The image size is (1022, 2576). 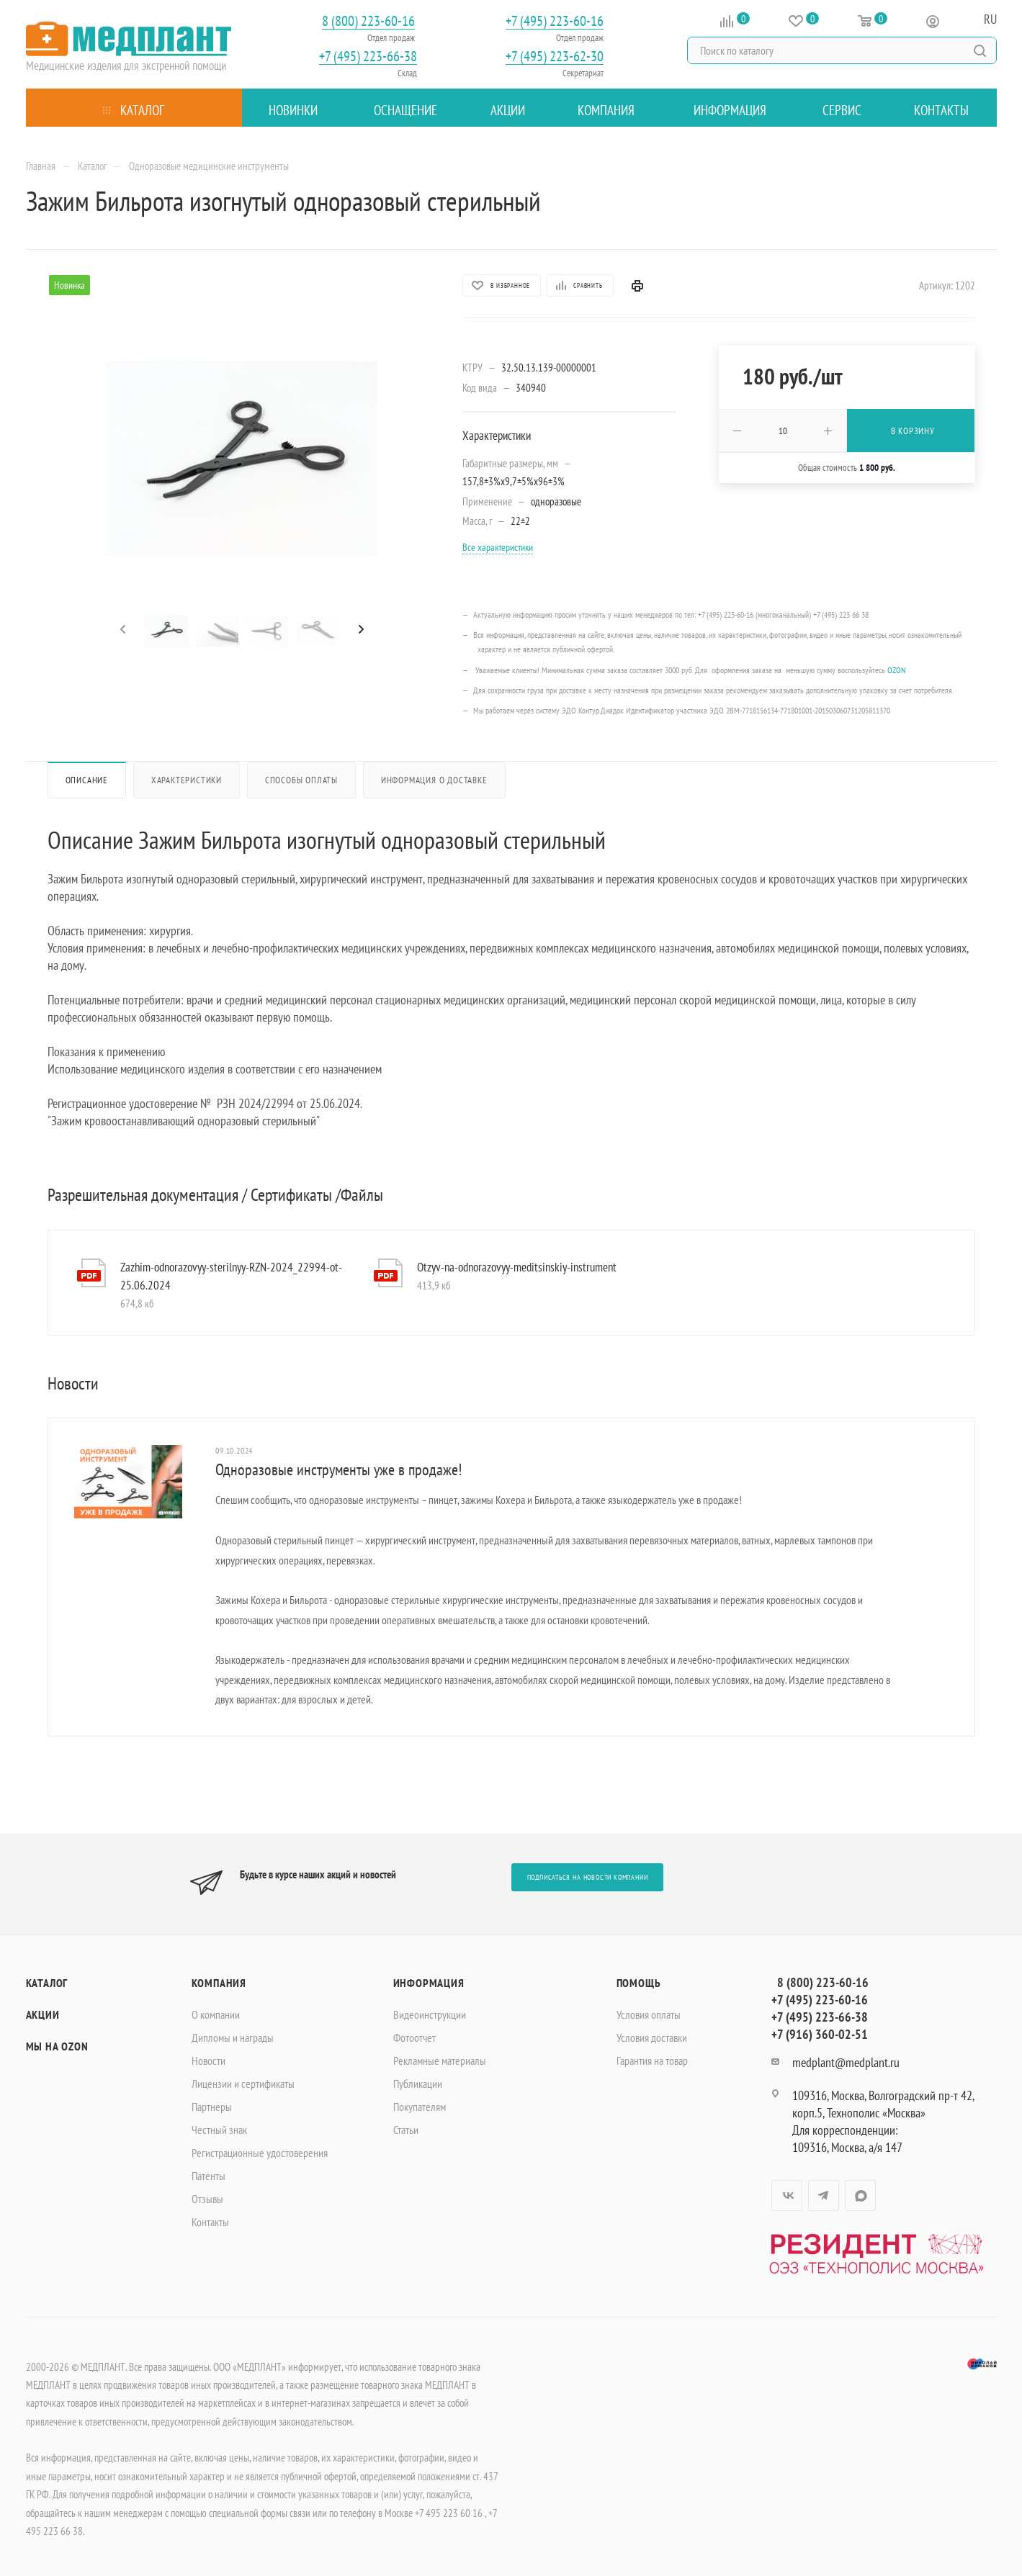 What do you see at coordinates (47, 1983) in the screenshot?
I see `Каталог` at bounding box center [47, 1983].